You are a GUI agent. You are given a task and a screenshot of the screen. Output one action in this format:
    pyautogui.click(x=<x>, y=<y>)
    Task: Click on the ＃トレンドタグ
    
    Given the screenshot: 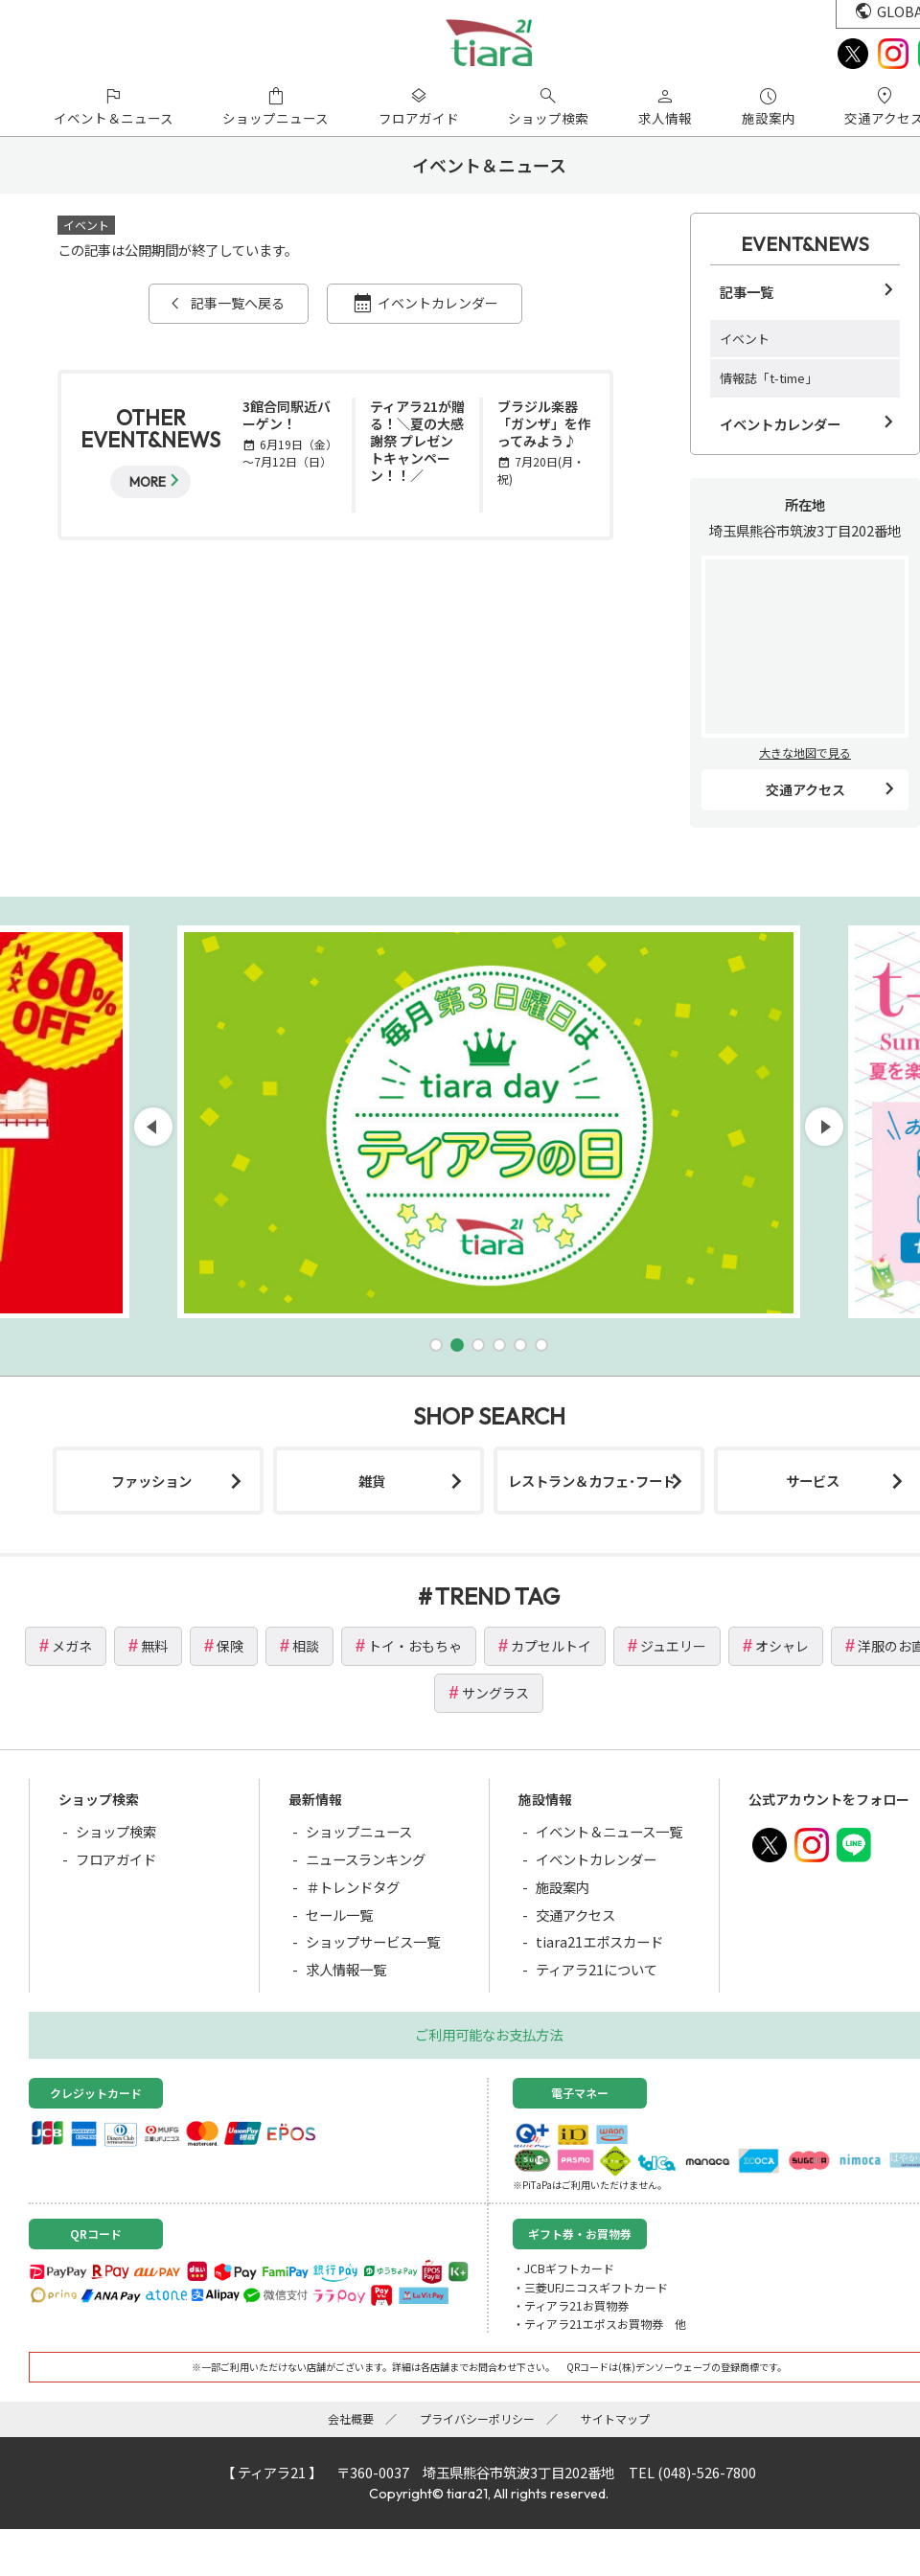 What is the action you would take?
    pyautogui.click(x=353, y=1887)
    